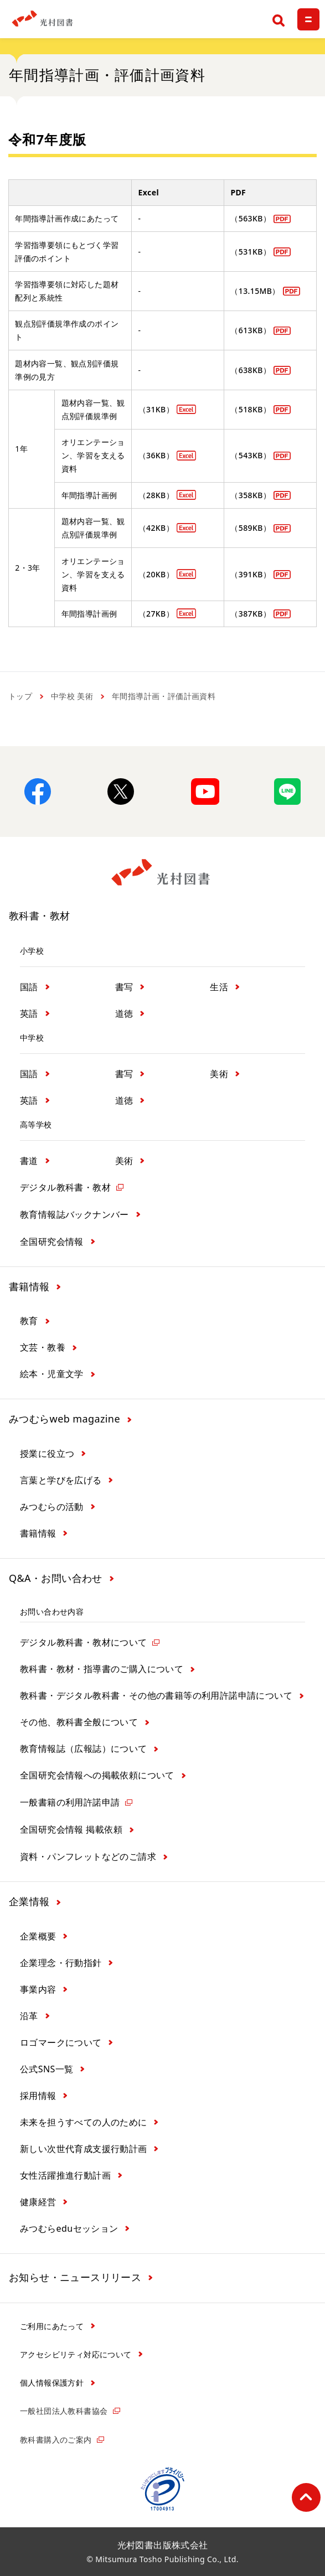 The height and width of the screenshot is (2576, 325). Describe the element at coordinates (61, 1480) in the screenshot. I see `言葉と学びを広げる` at that location.